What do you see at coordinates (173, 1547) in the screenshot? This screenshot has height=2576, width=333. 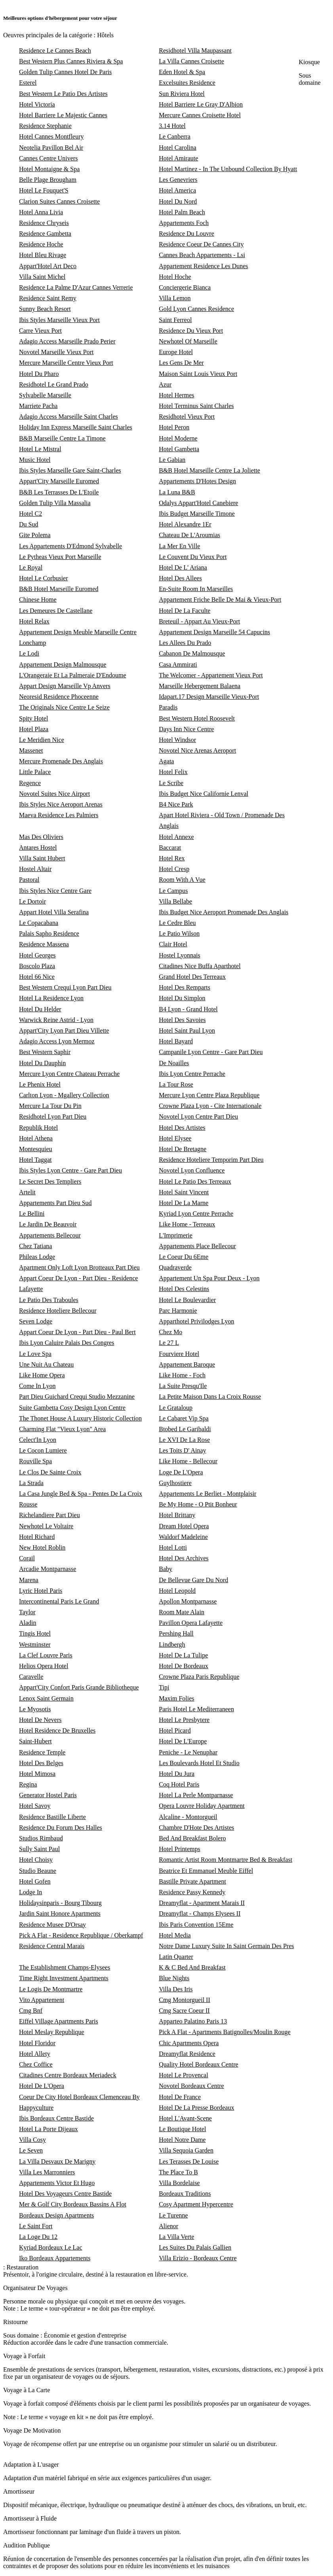 I see `Hotel Lotti` at bounding box center [173, 1547].